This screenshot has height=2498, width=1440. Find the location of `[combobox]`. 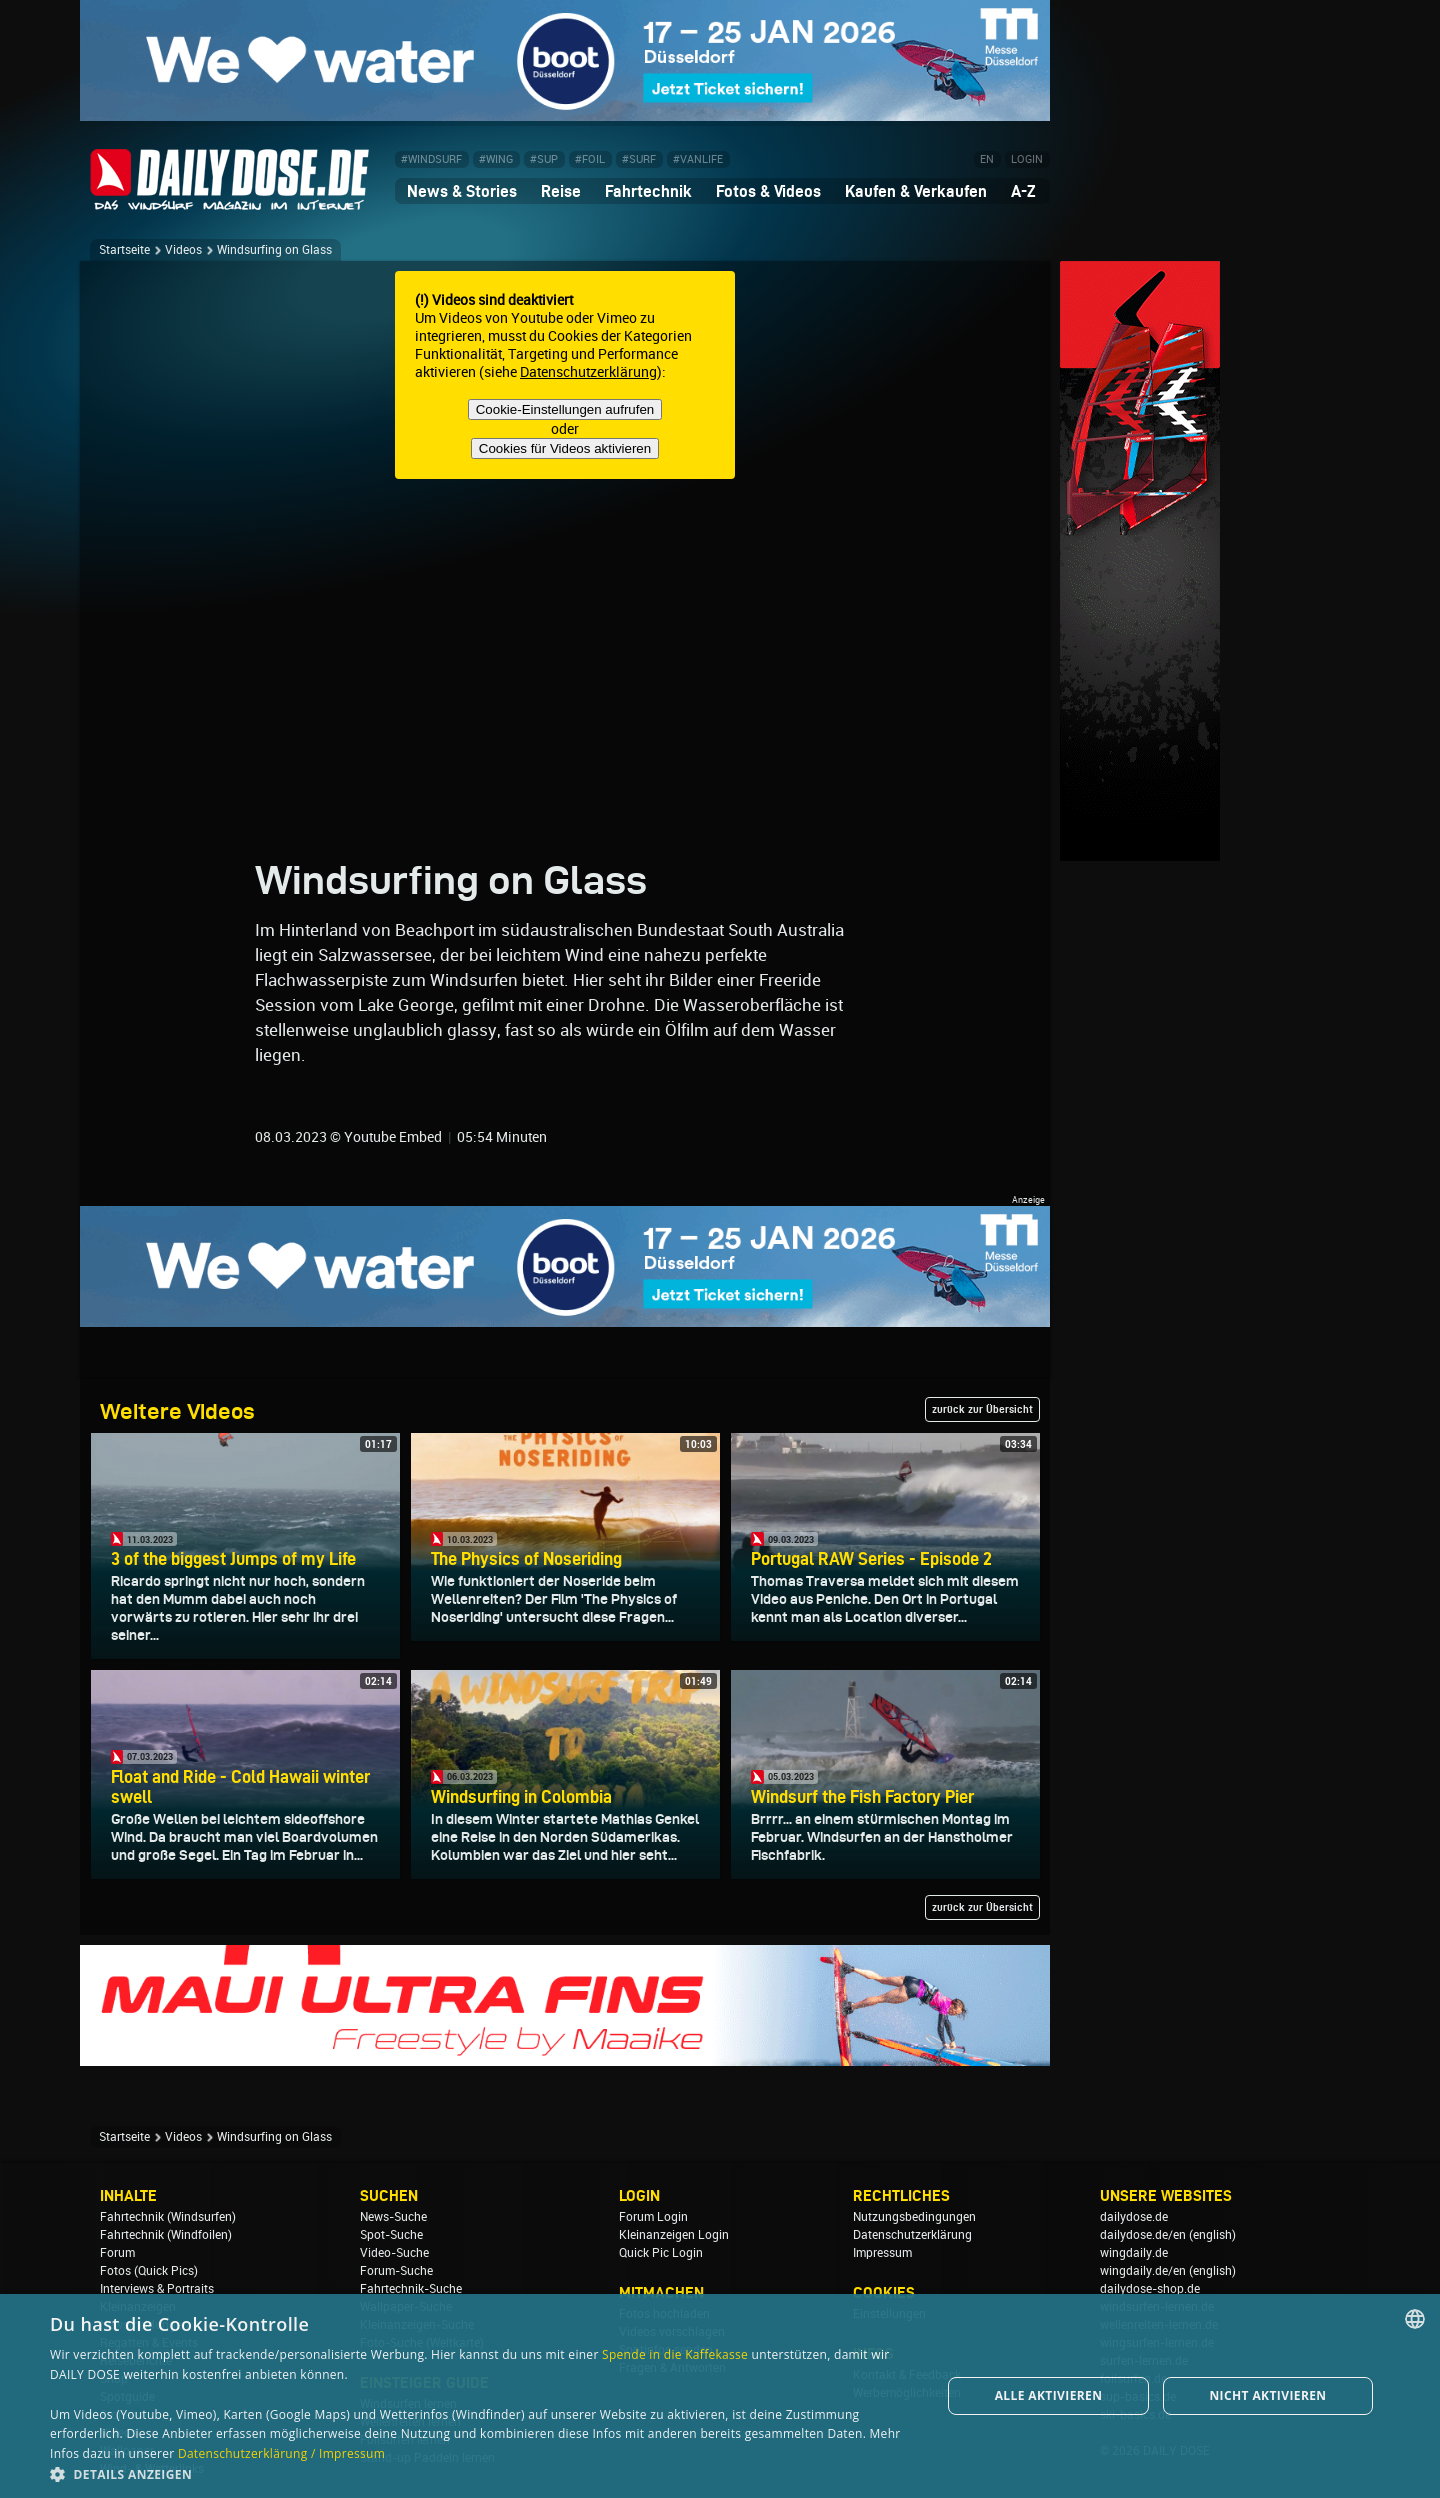

[combobox] is located at coordinates (1415, 2319).